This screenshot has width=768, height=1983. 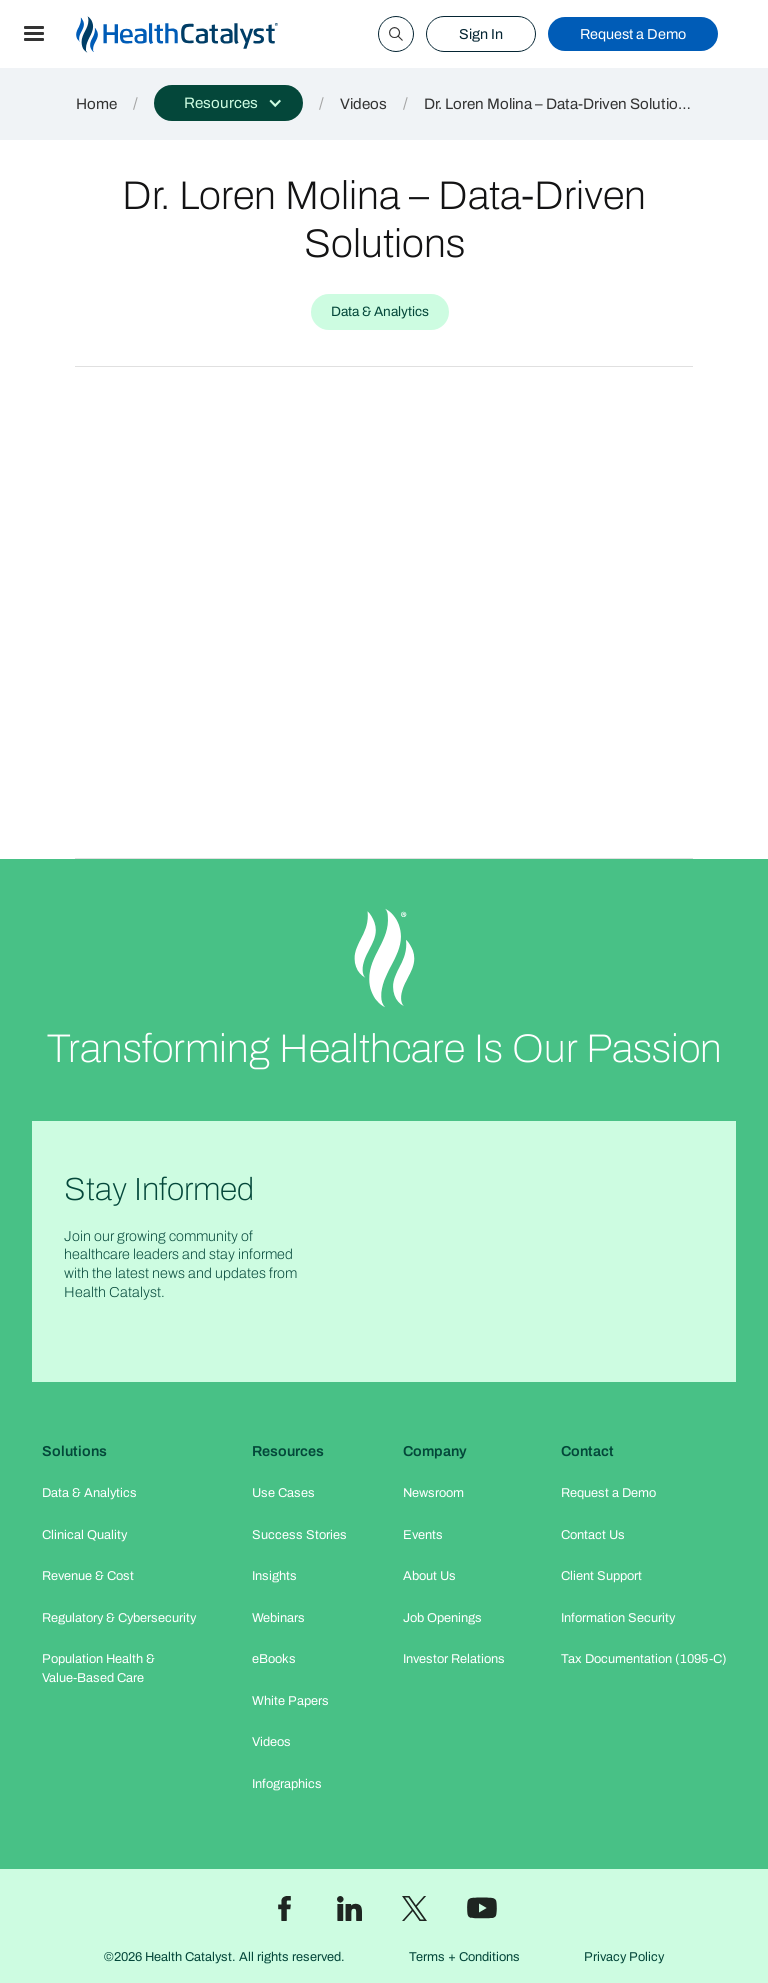 What do you see at coordinates (593, 1535) in the screenshot?
I see `Contact Us` at bounding box center [593, 1535].